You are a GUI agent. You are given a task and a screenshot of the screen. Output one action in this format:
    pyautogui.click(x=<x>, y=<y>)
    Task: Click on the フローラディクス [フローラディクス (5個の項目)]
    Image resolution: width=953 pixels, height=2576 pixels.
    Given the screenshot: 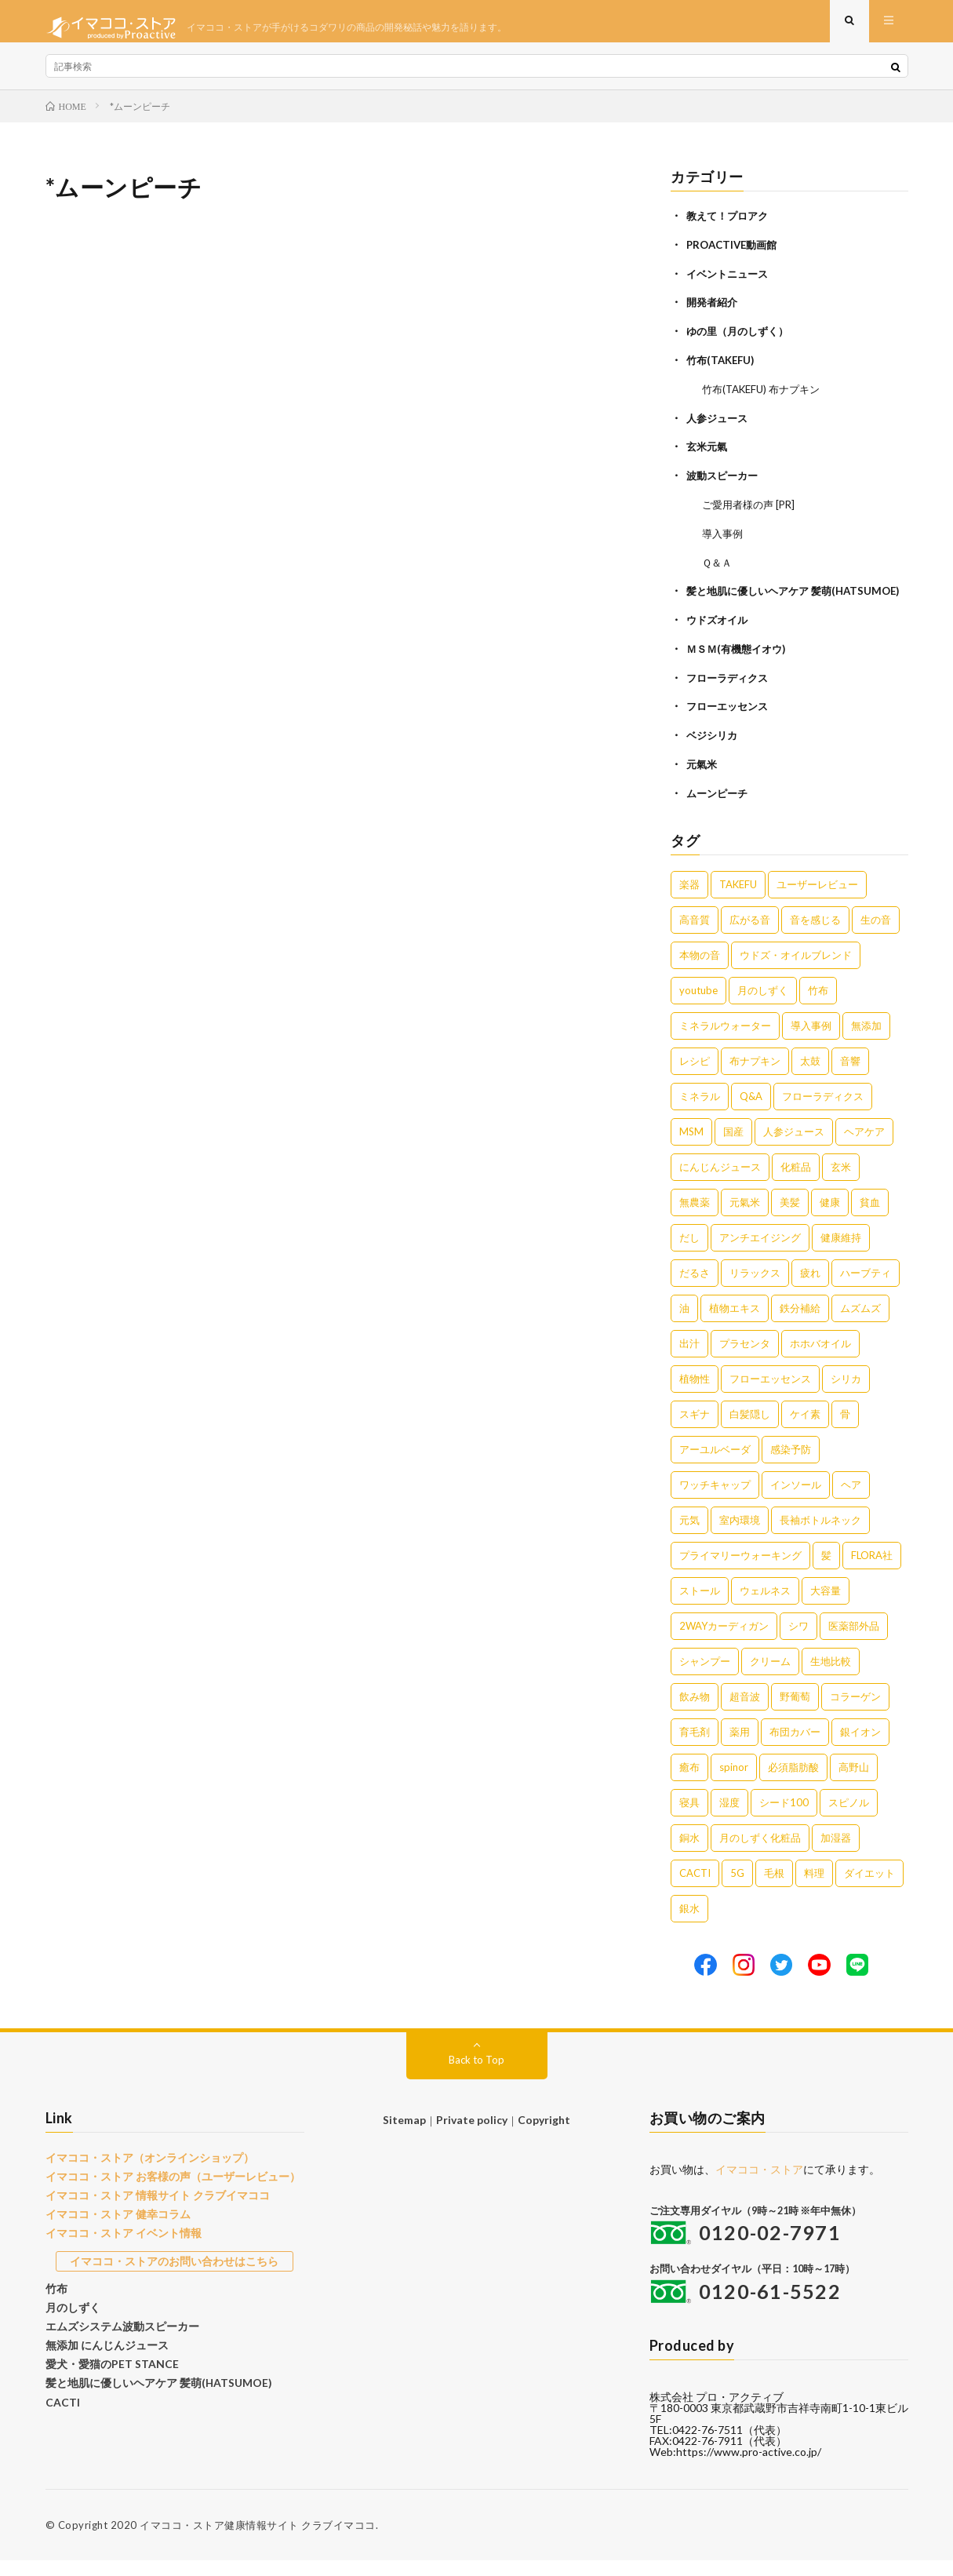 What is the action you would take?
    pyautogui.click(x=823, y=1112)
    